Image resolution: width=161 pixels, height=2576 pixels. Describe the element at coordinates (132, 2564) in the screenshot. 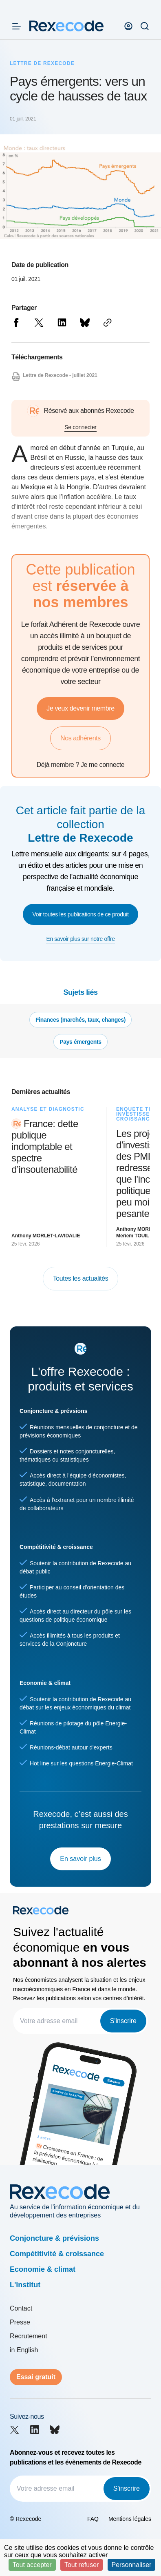

I see `Personnaliser [Personnaliser (fenêtre modale)]` at that location.